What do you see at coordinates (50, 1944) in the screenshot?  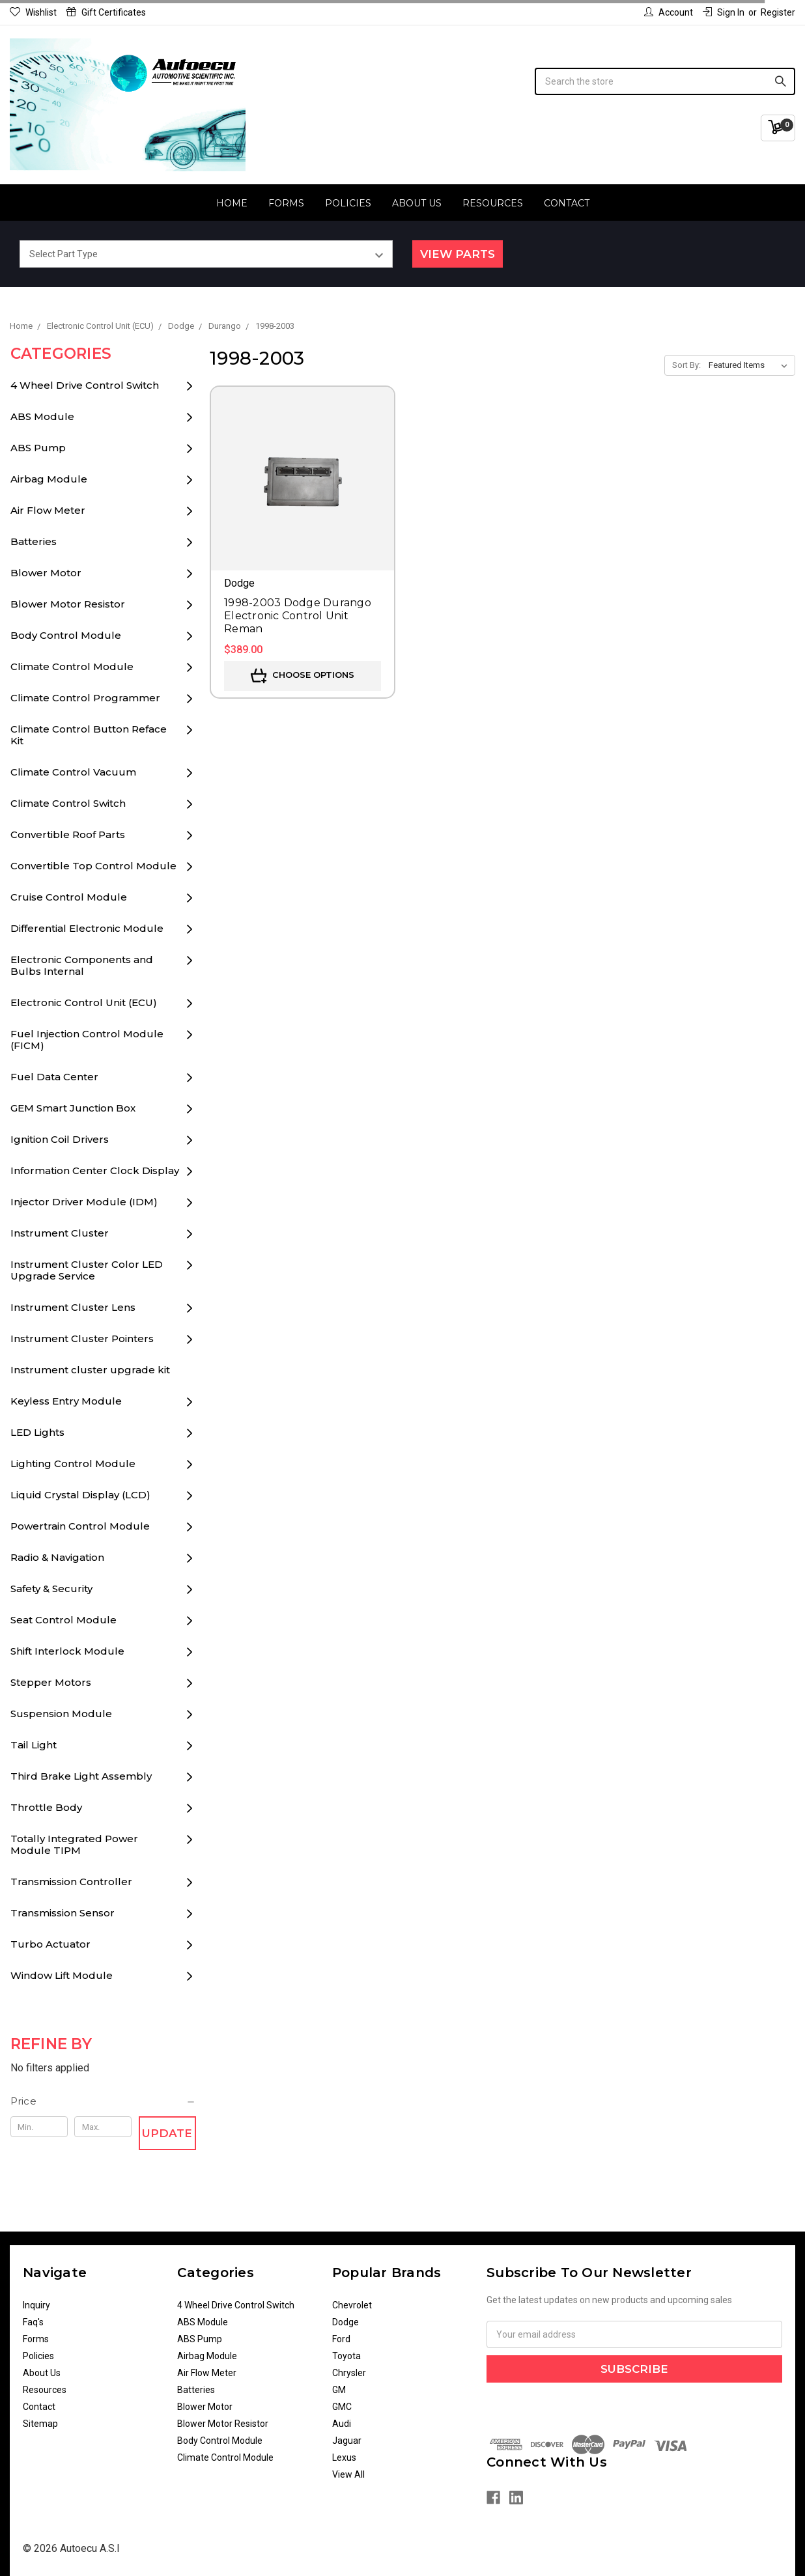 I see `Turbo Actuator` at bounding box center [50, 1944].